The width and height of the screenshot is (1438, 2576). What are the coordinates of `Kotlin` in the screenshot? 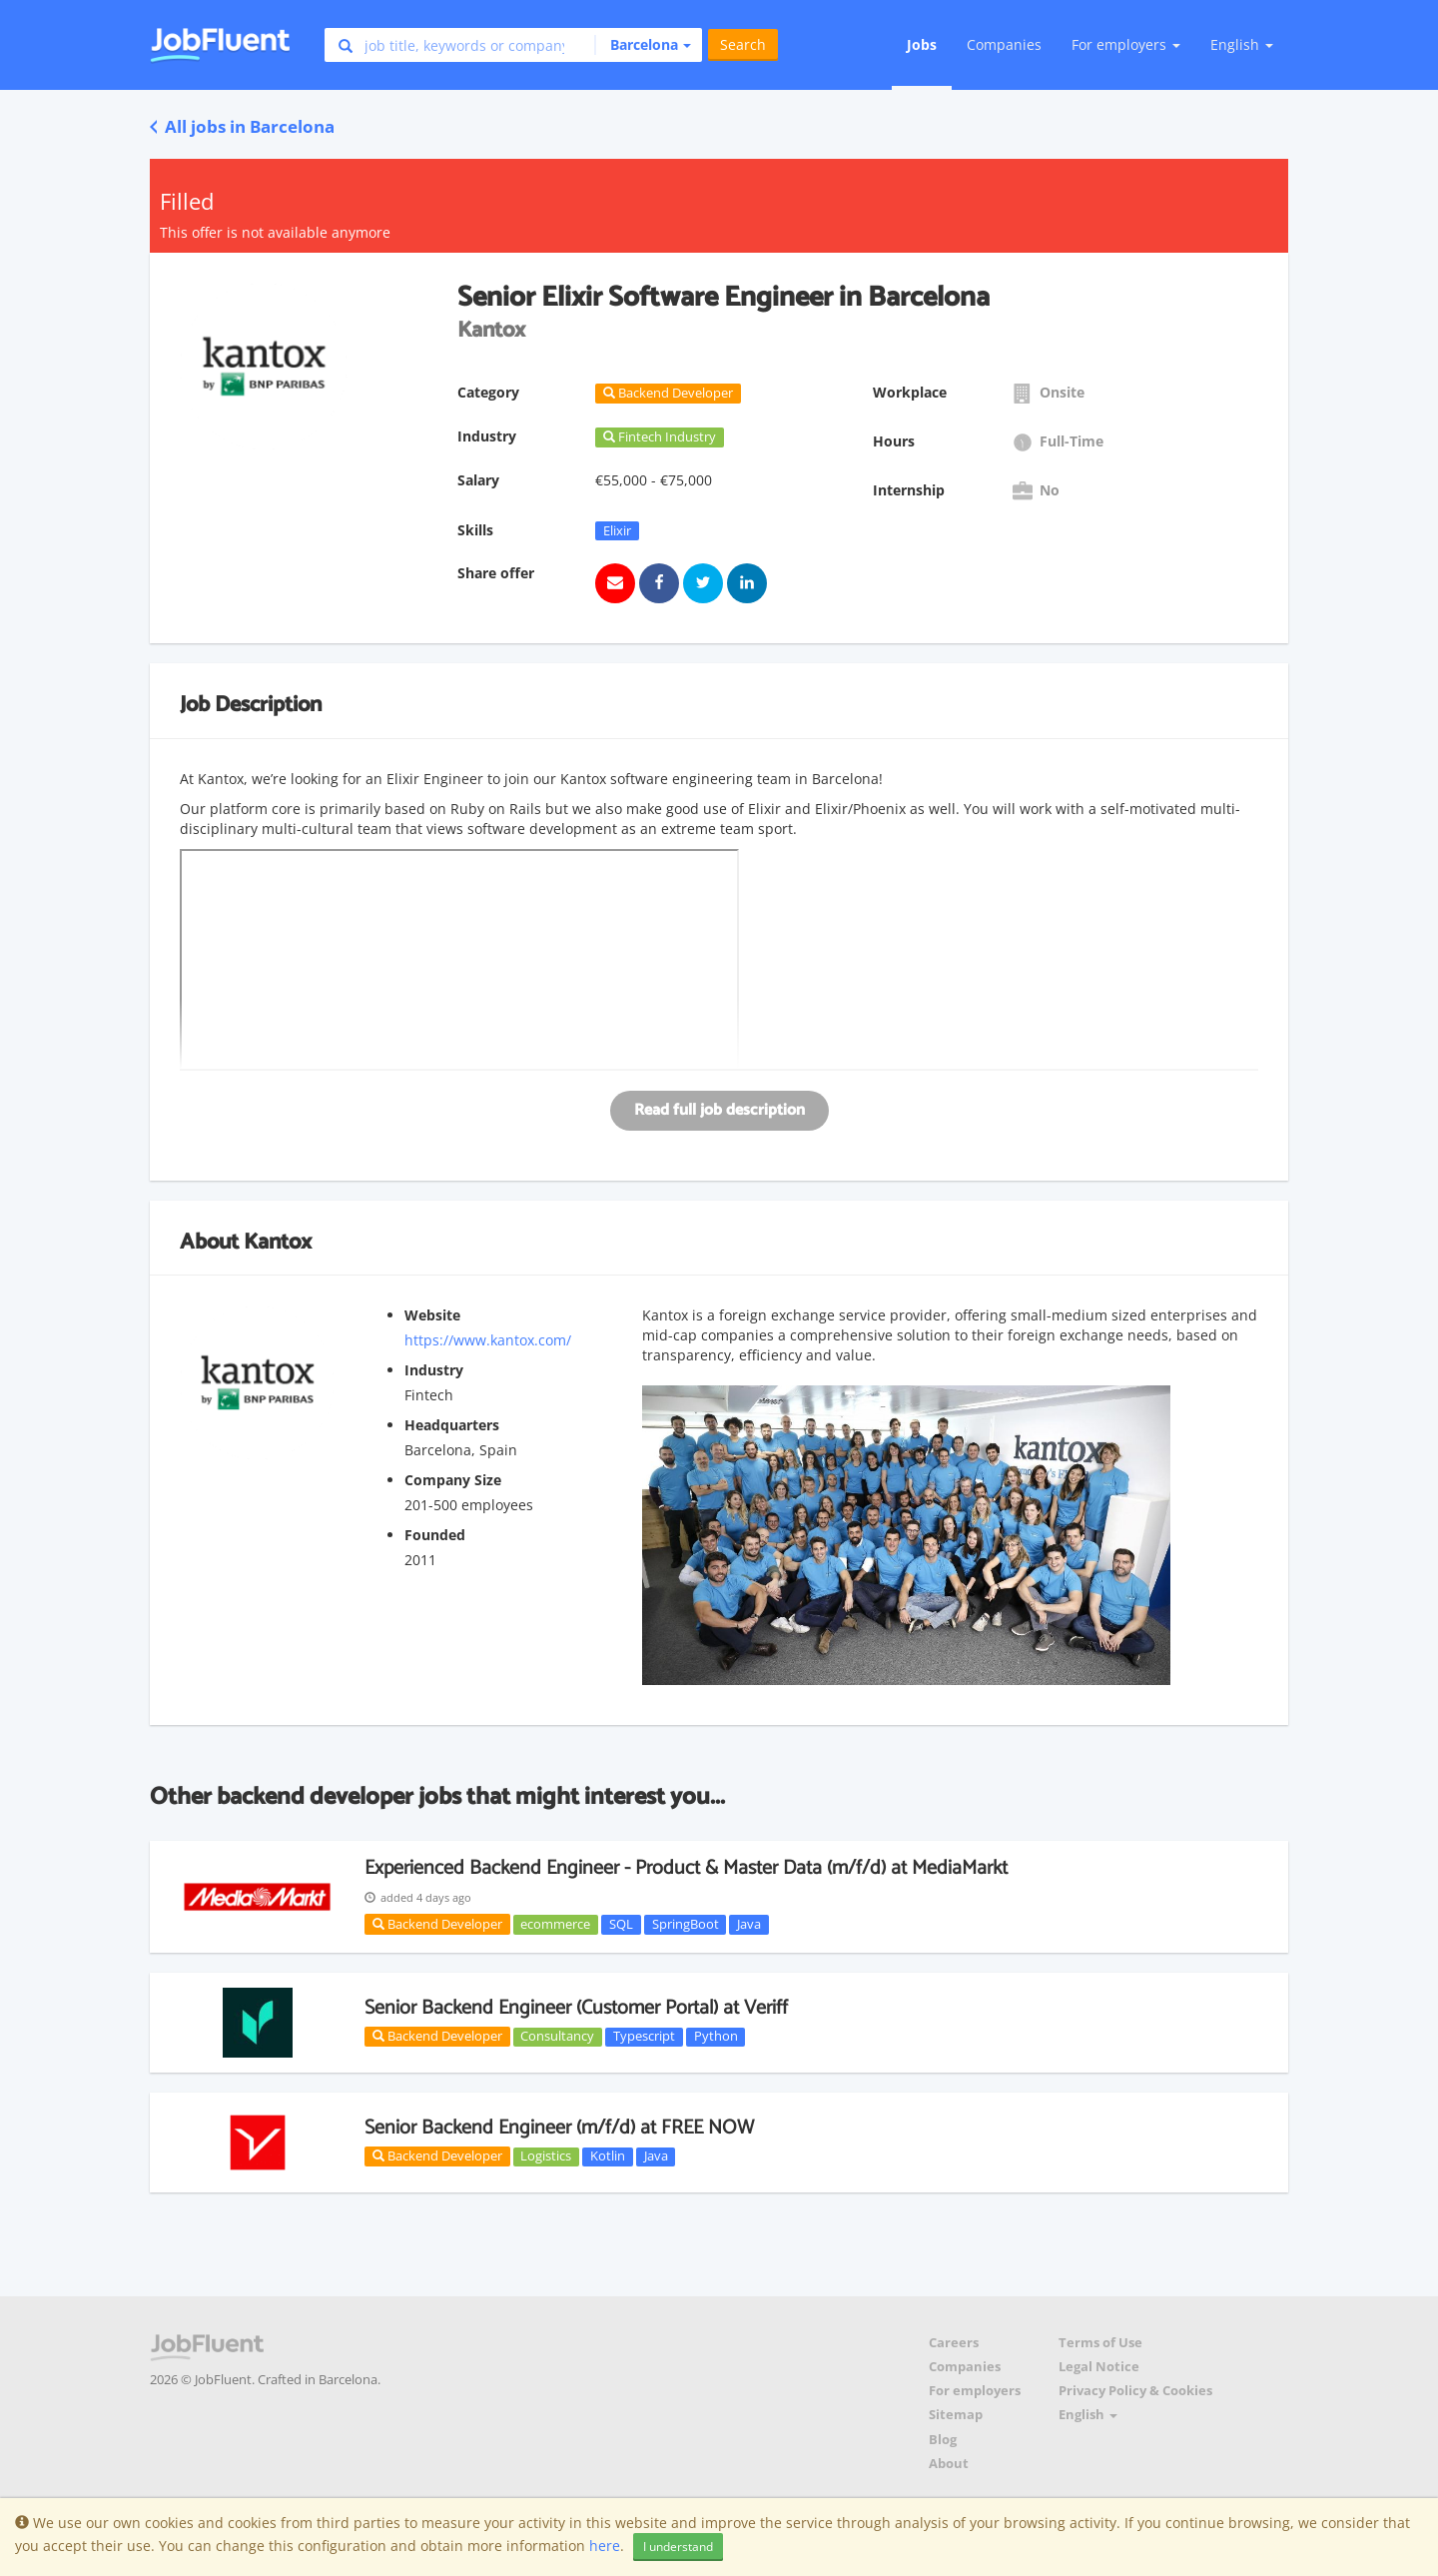 It's located at (607, 2156).